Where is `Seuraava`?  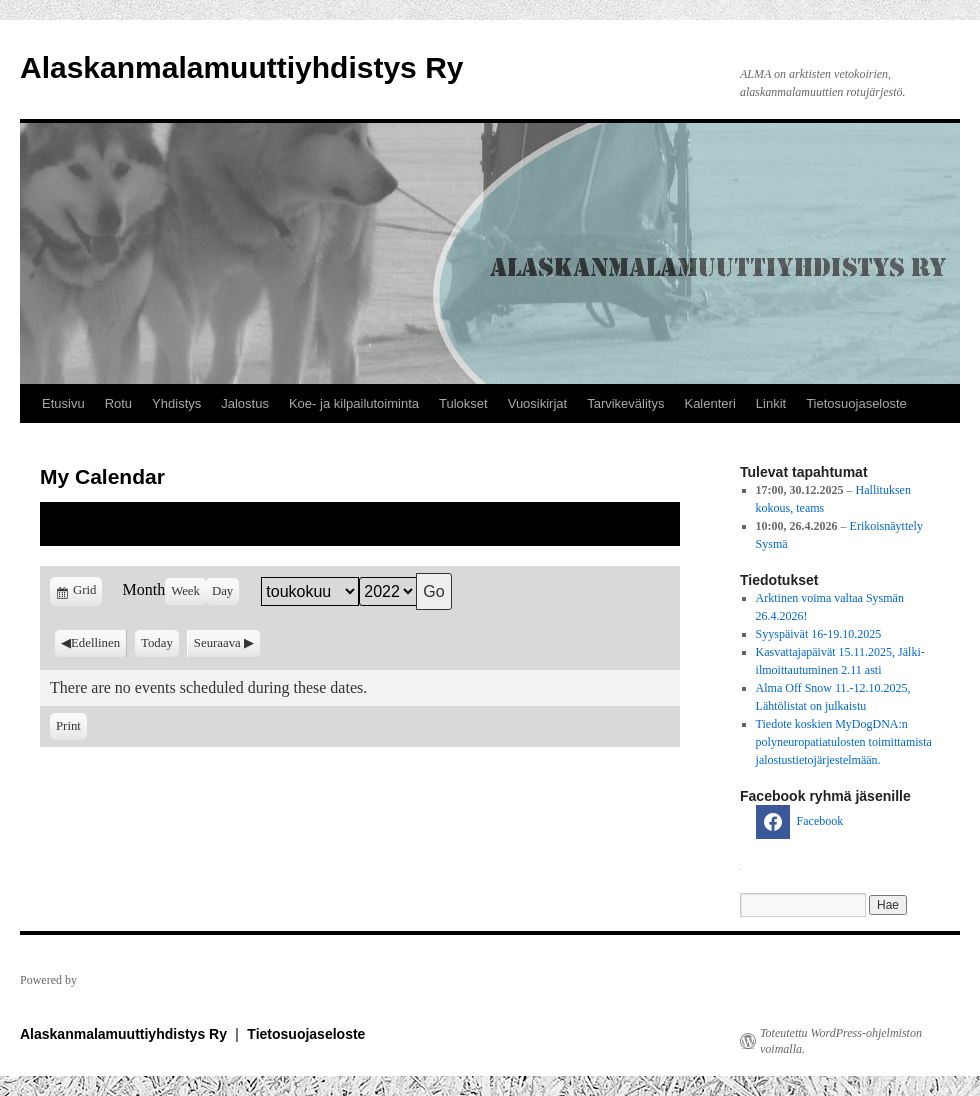
Seuraava is located at coordinates (217, 643).